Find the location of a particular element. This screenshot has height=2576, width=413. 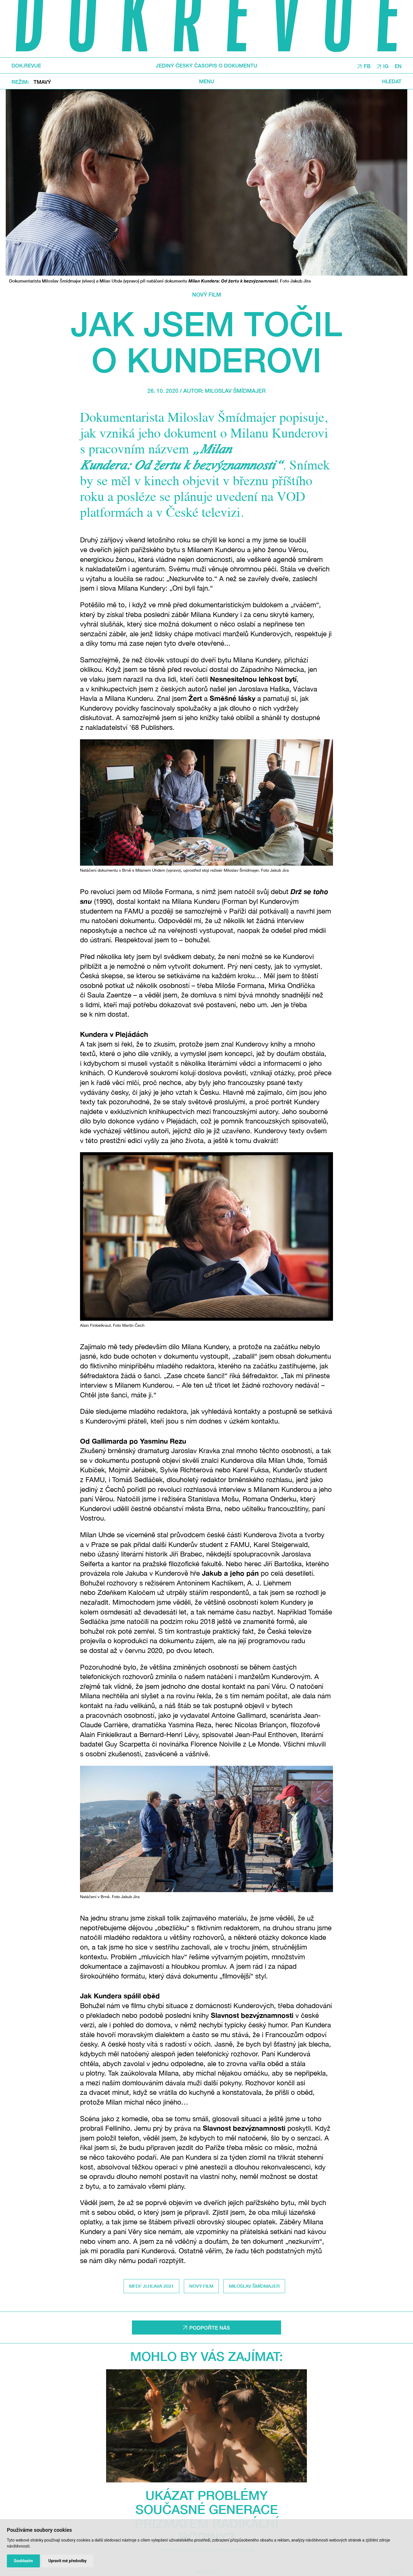

Upravit mé předvolby [button] is located at coordinates (67, 2560).